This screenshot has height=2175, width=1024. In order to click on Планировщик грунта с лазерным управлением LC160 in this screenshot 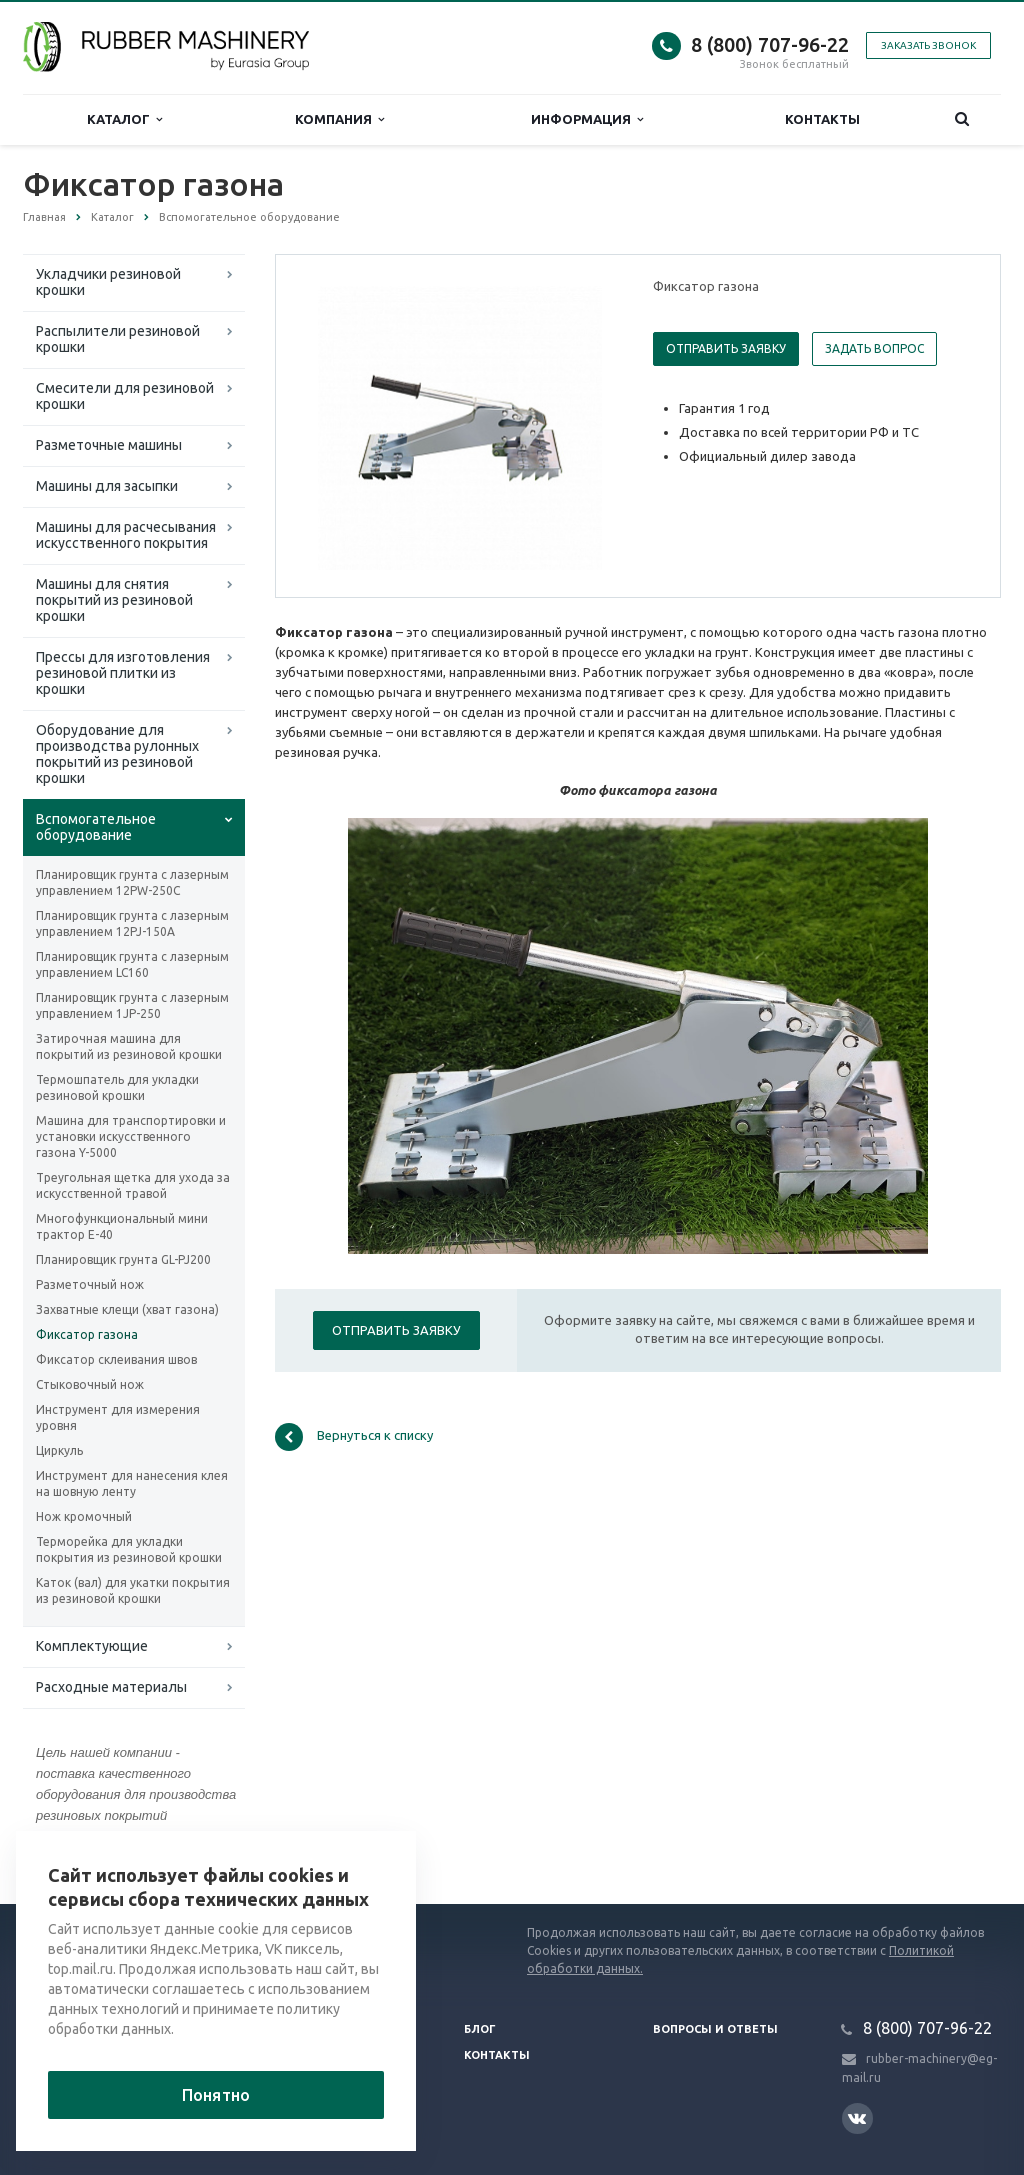, I will do `click(132, 964)`.